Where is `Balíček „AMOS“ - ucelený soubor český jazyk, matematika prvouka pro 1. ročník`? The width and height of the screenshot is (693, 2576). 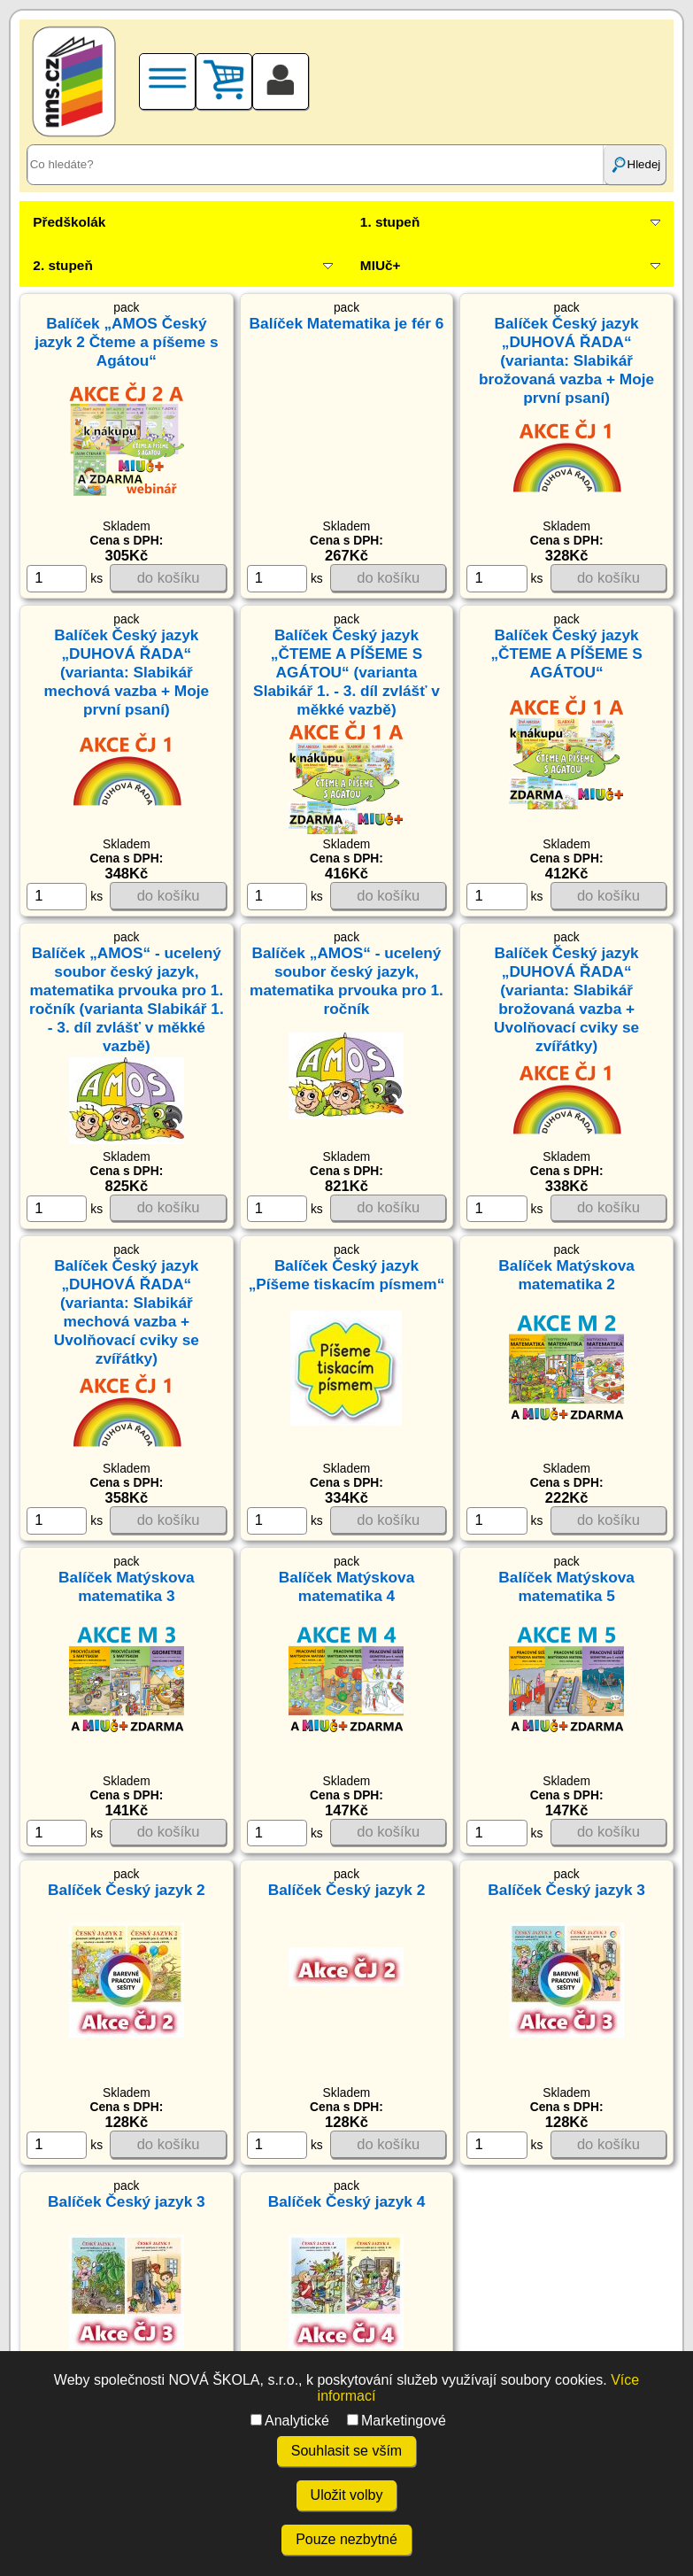 Balíček „AMOS“ - ucelený soubor český jazyk, matematika prvouka pro 1. ročník is located at coordinates (346, 980).